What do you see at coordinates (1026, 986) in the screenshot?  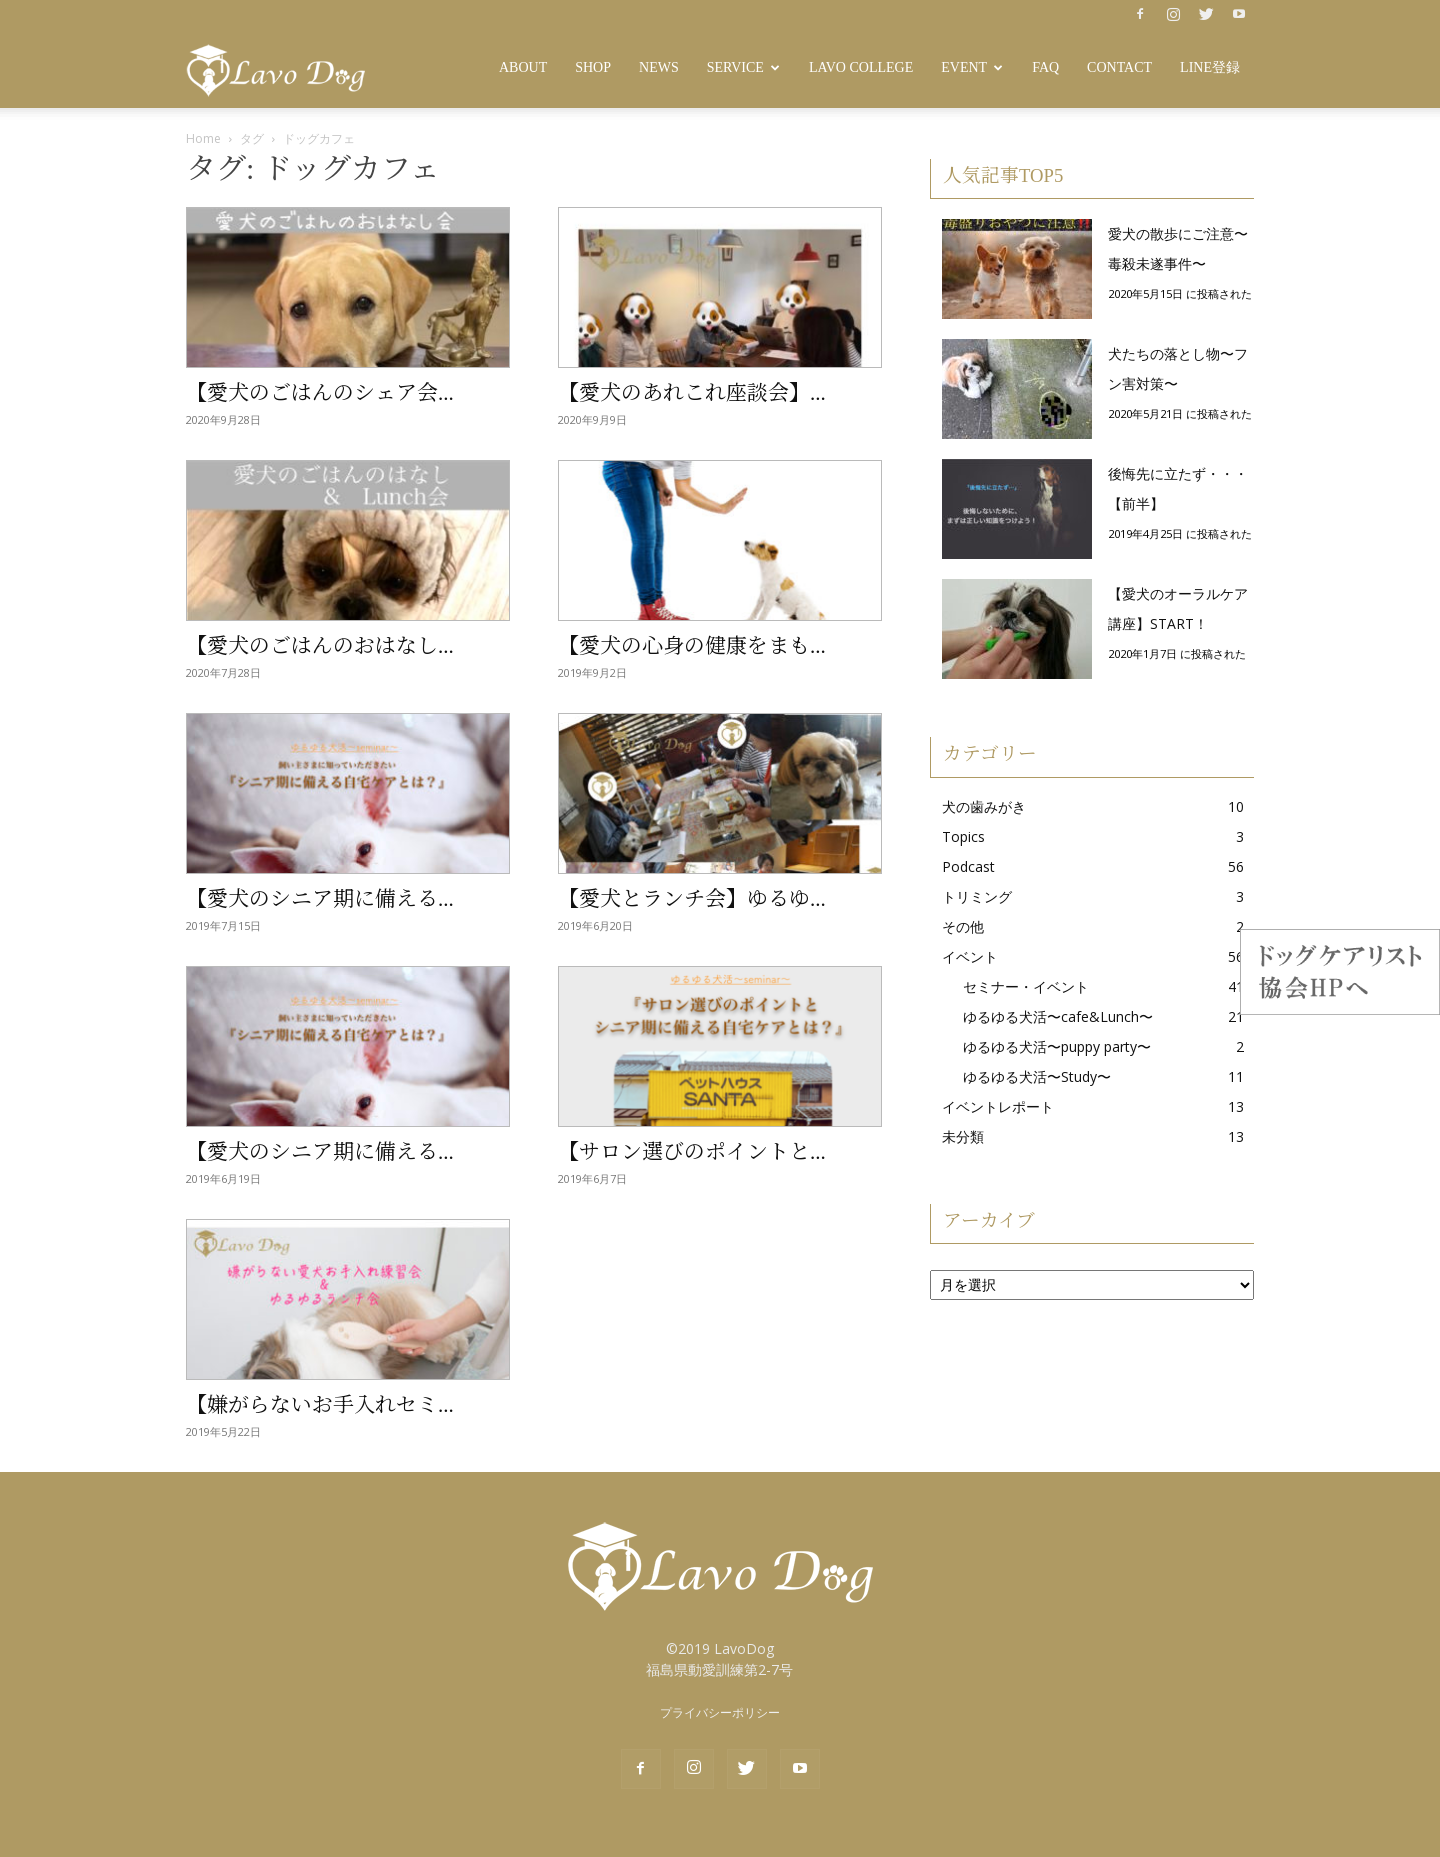 I see `セミナー・イベント` at bounding box center [1026, 986].